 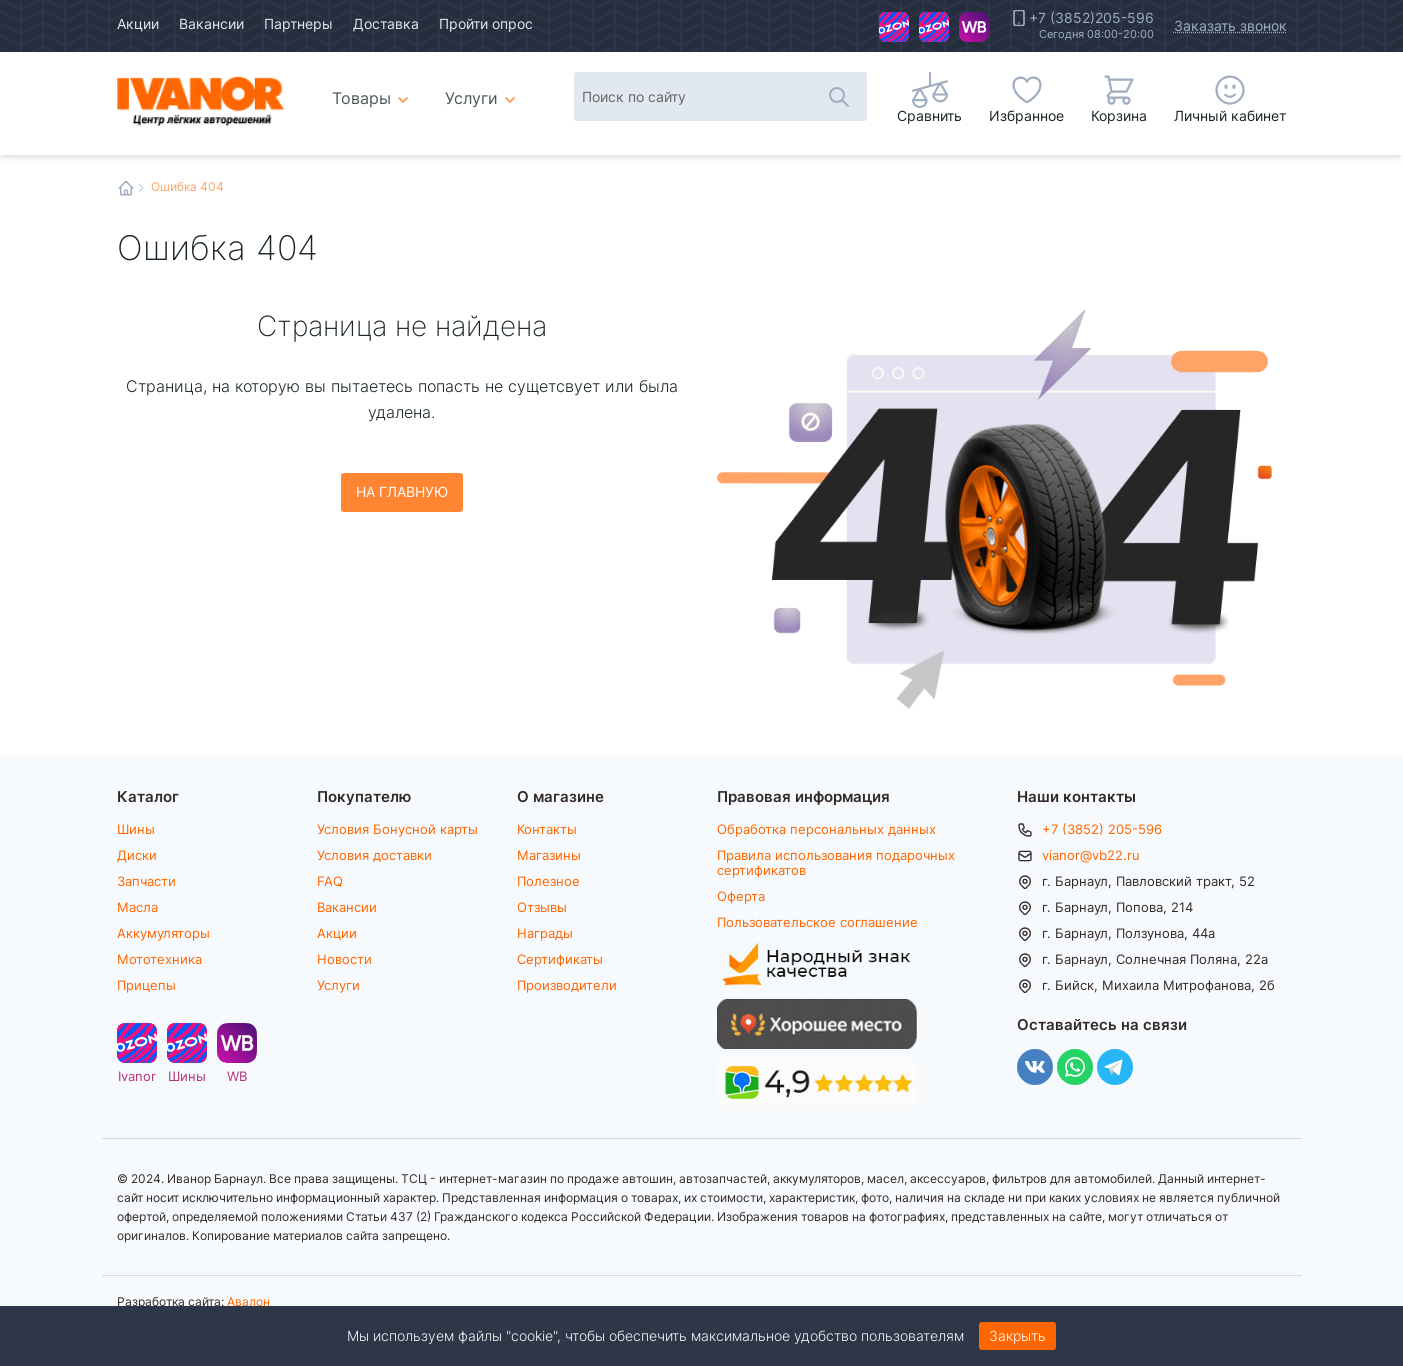 I want to click on Диски, so click(x=137, y=855).